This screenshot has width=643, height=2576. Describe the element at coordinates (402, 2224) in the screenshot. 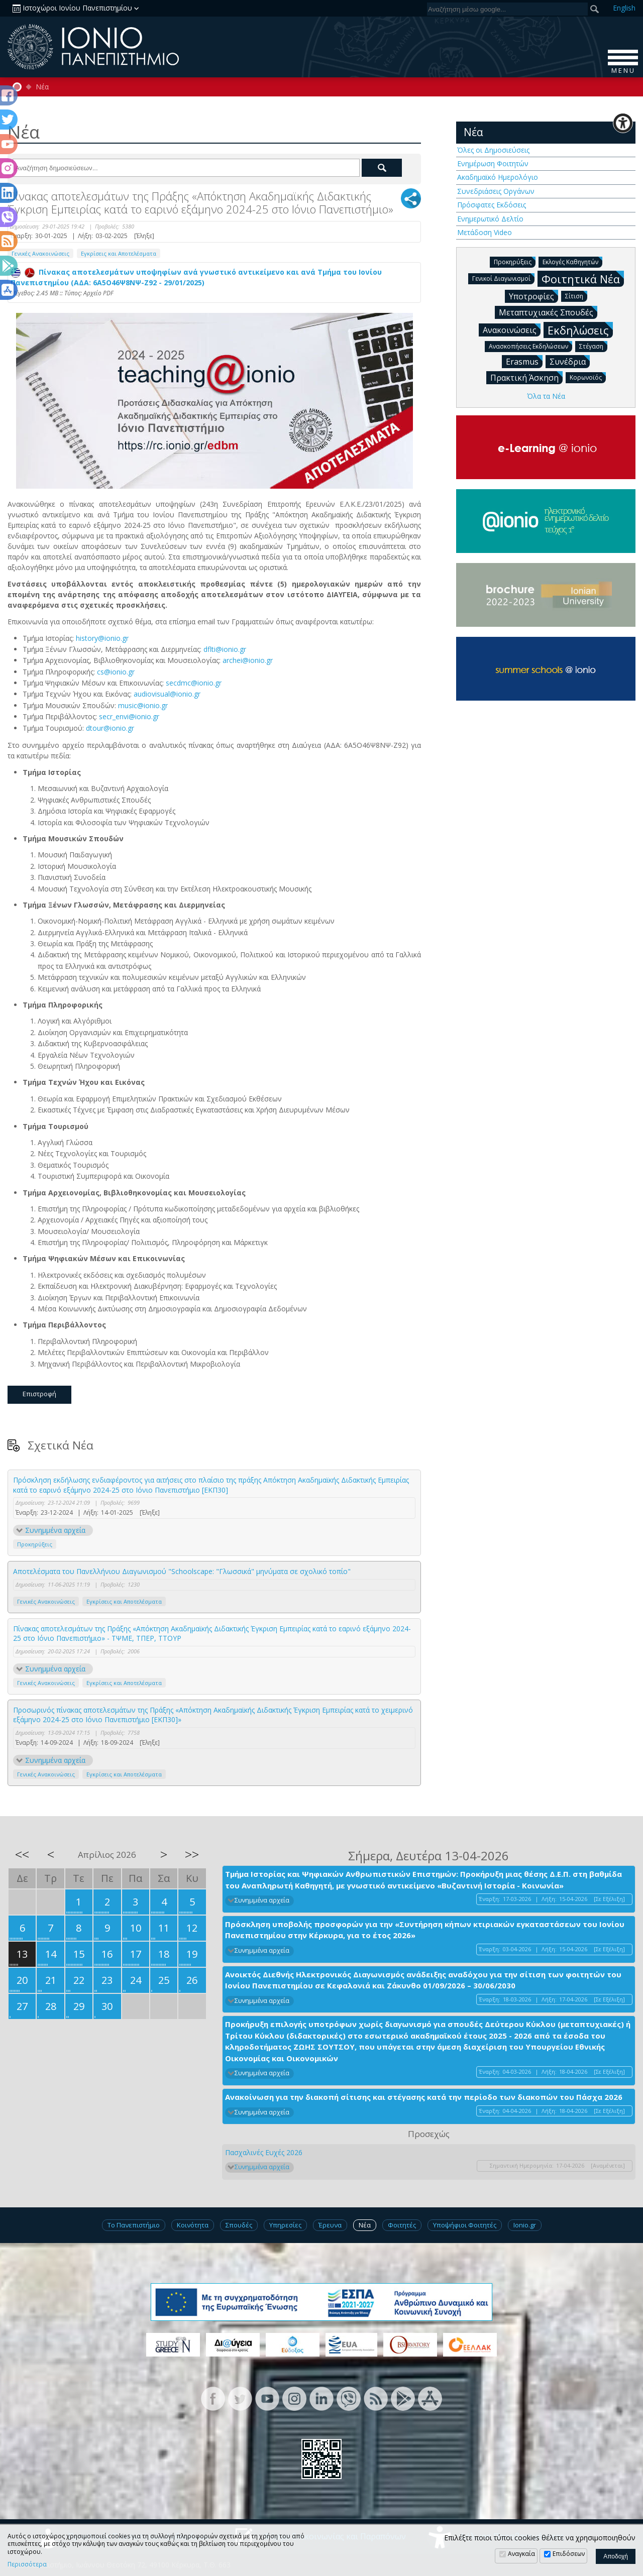

I see `Φοιτητές` at that location.